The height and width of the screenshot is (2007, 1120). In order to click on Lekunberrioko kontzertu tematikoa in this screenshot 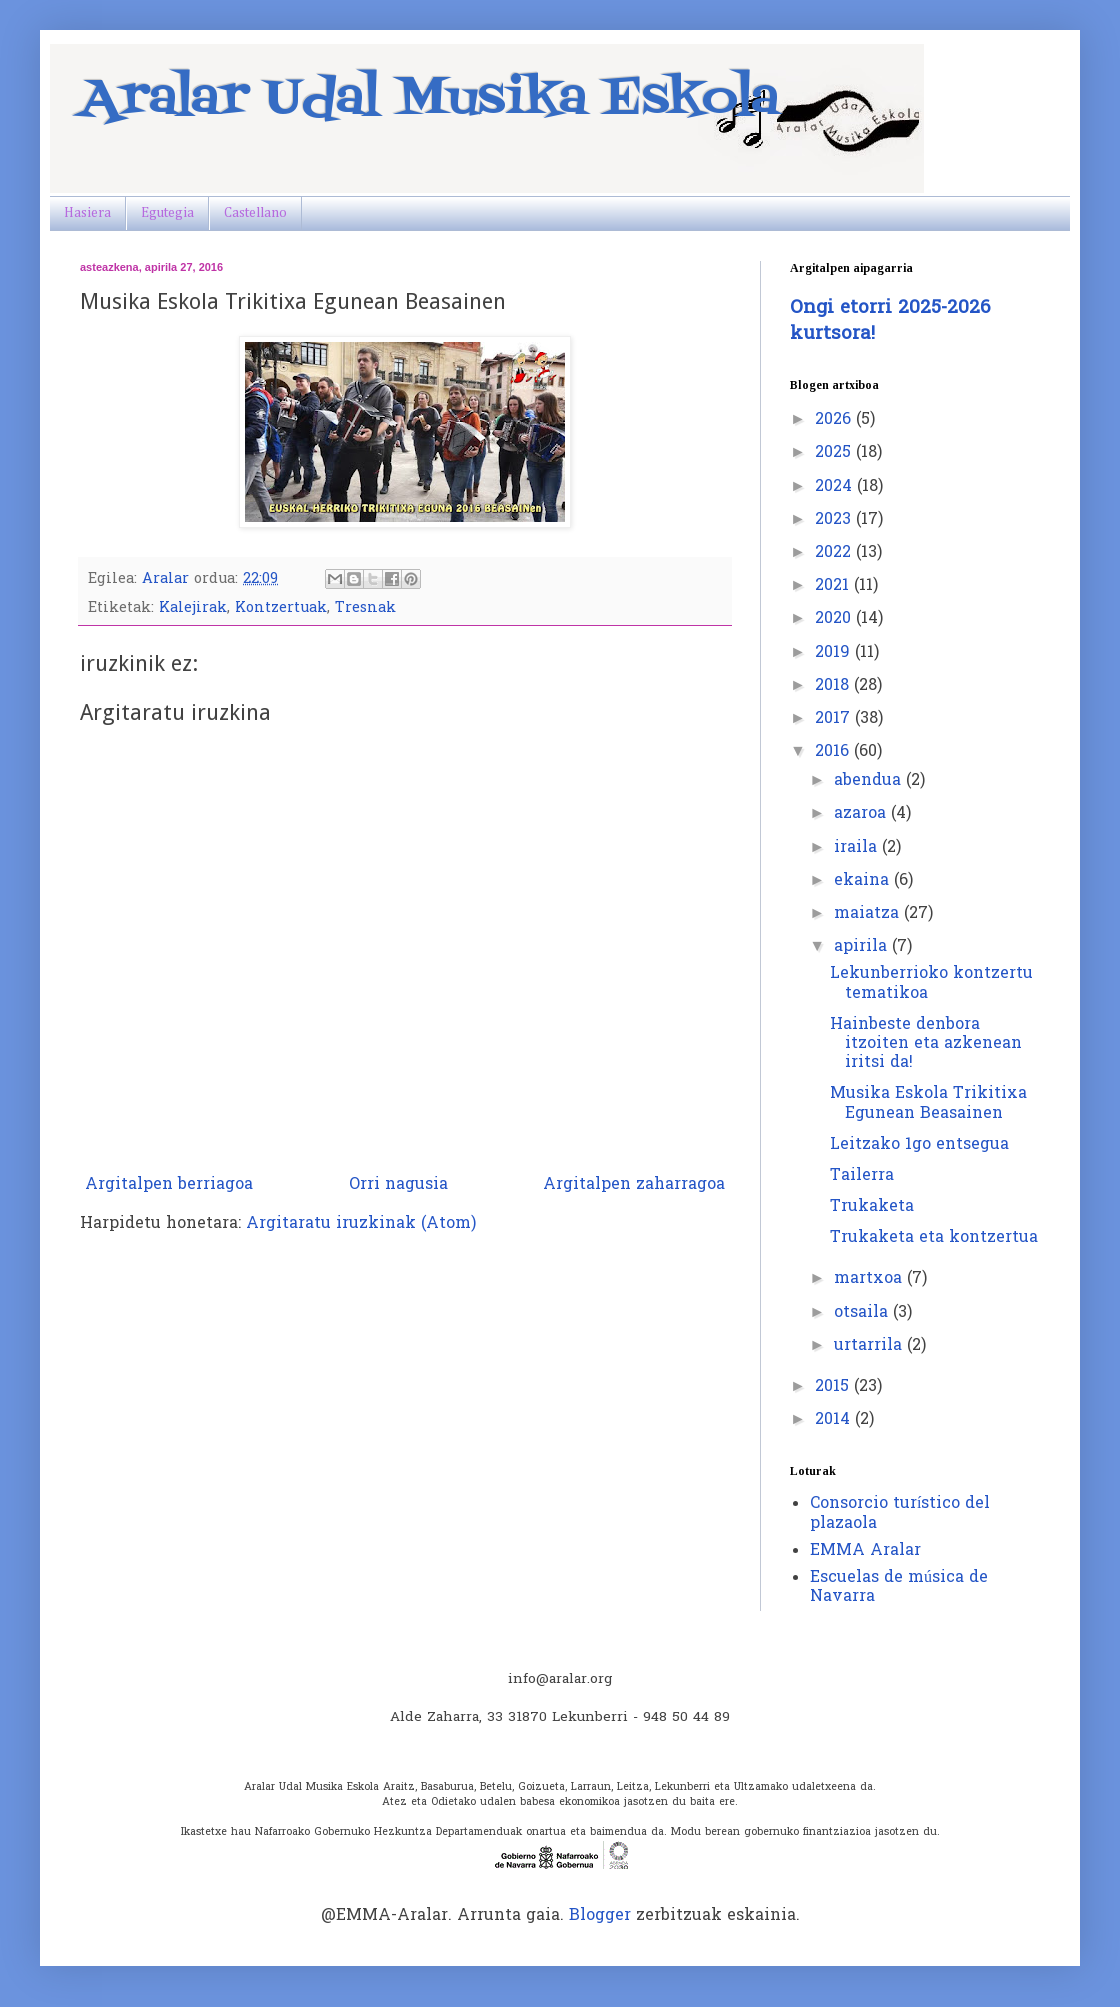, I will do `click(931, 983)`.